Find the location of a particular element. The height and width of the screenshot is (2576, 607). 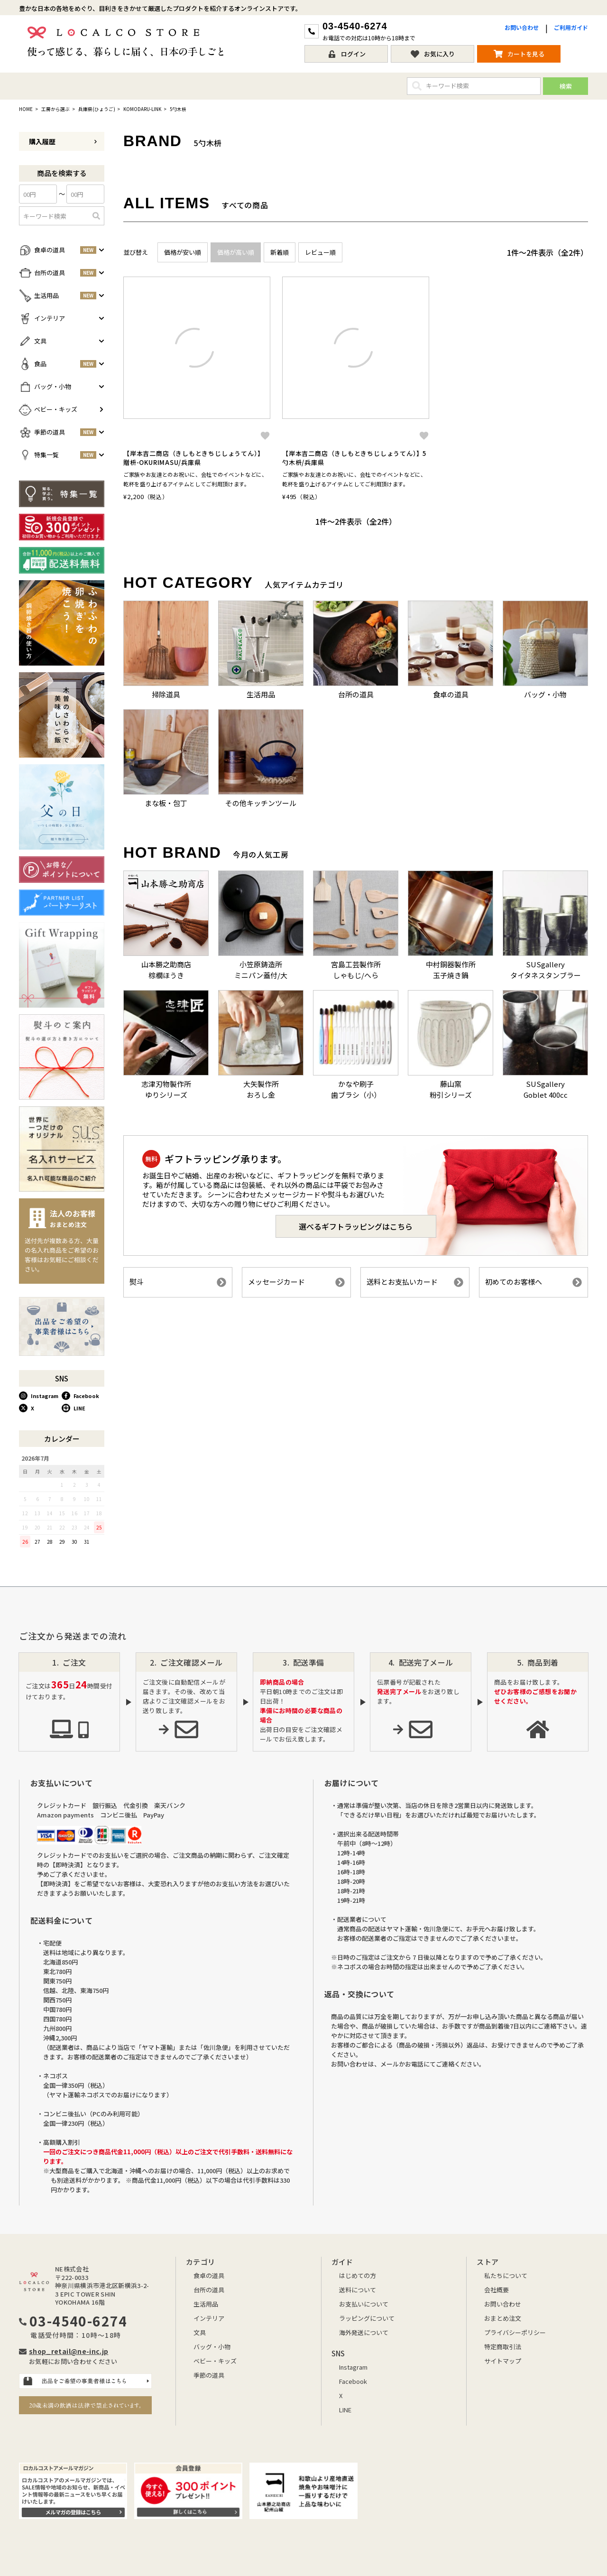

文具 is located at coordinates (199, 2332).